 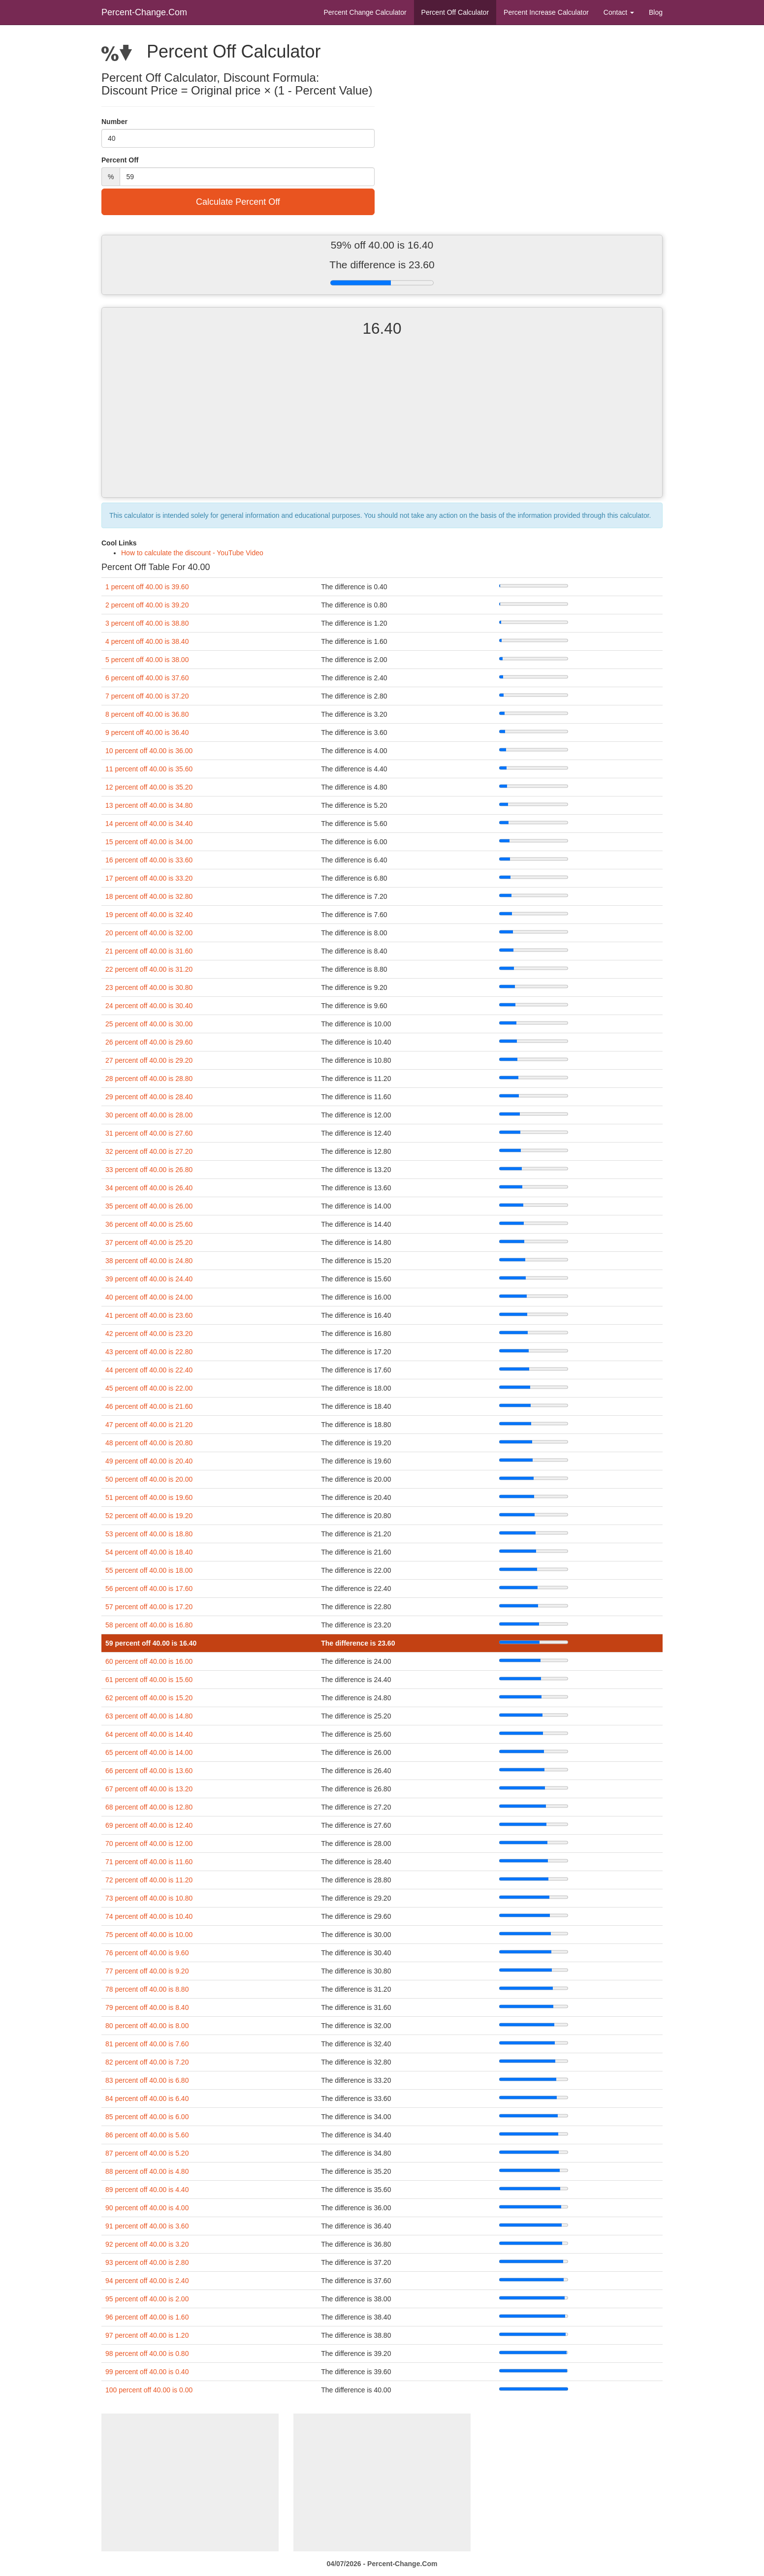 I want to click on 65 percent off 40.00 is 14.00, so click(x=148, y=1752).